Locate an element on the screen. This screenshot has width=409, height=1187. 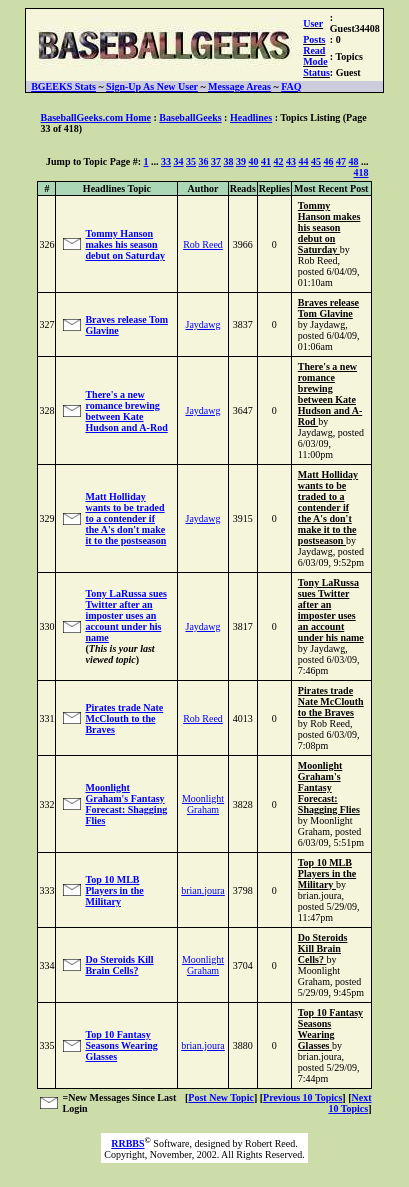
37 is located at coordinates (216, 161).